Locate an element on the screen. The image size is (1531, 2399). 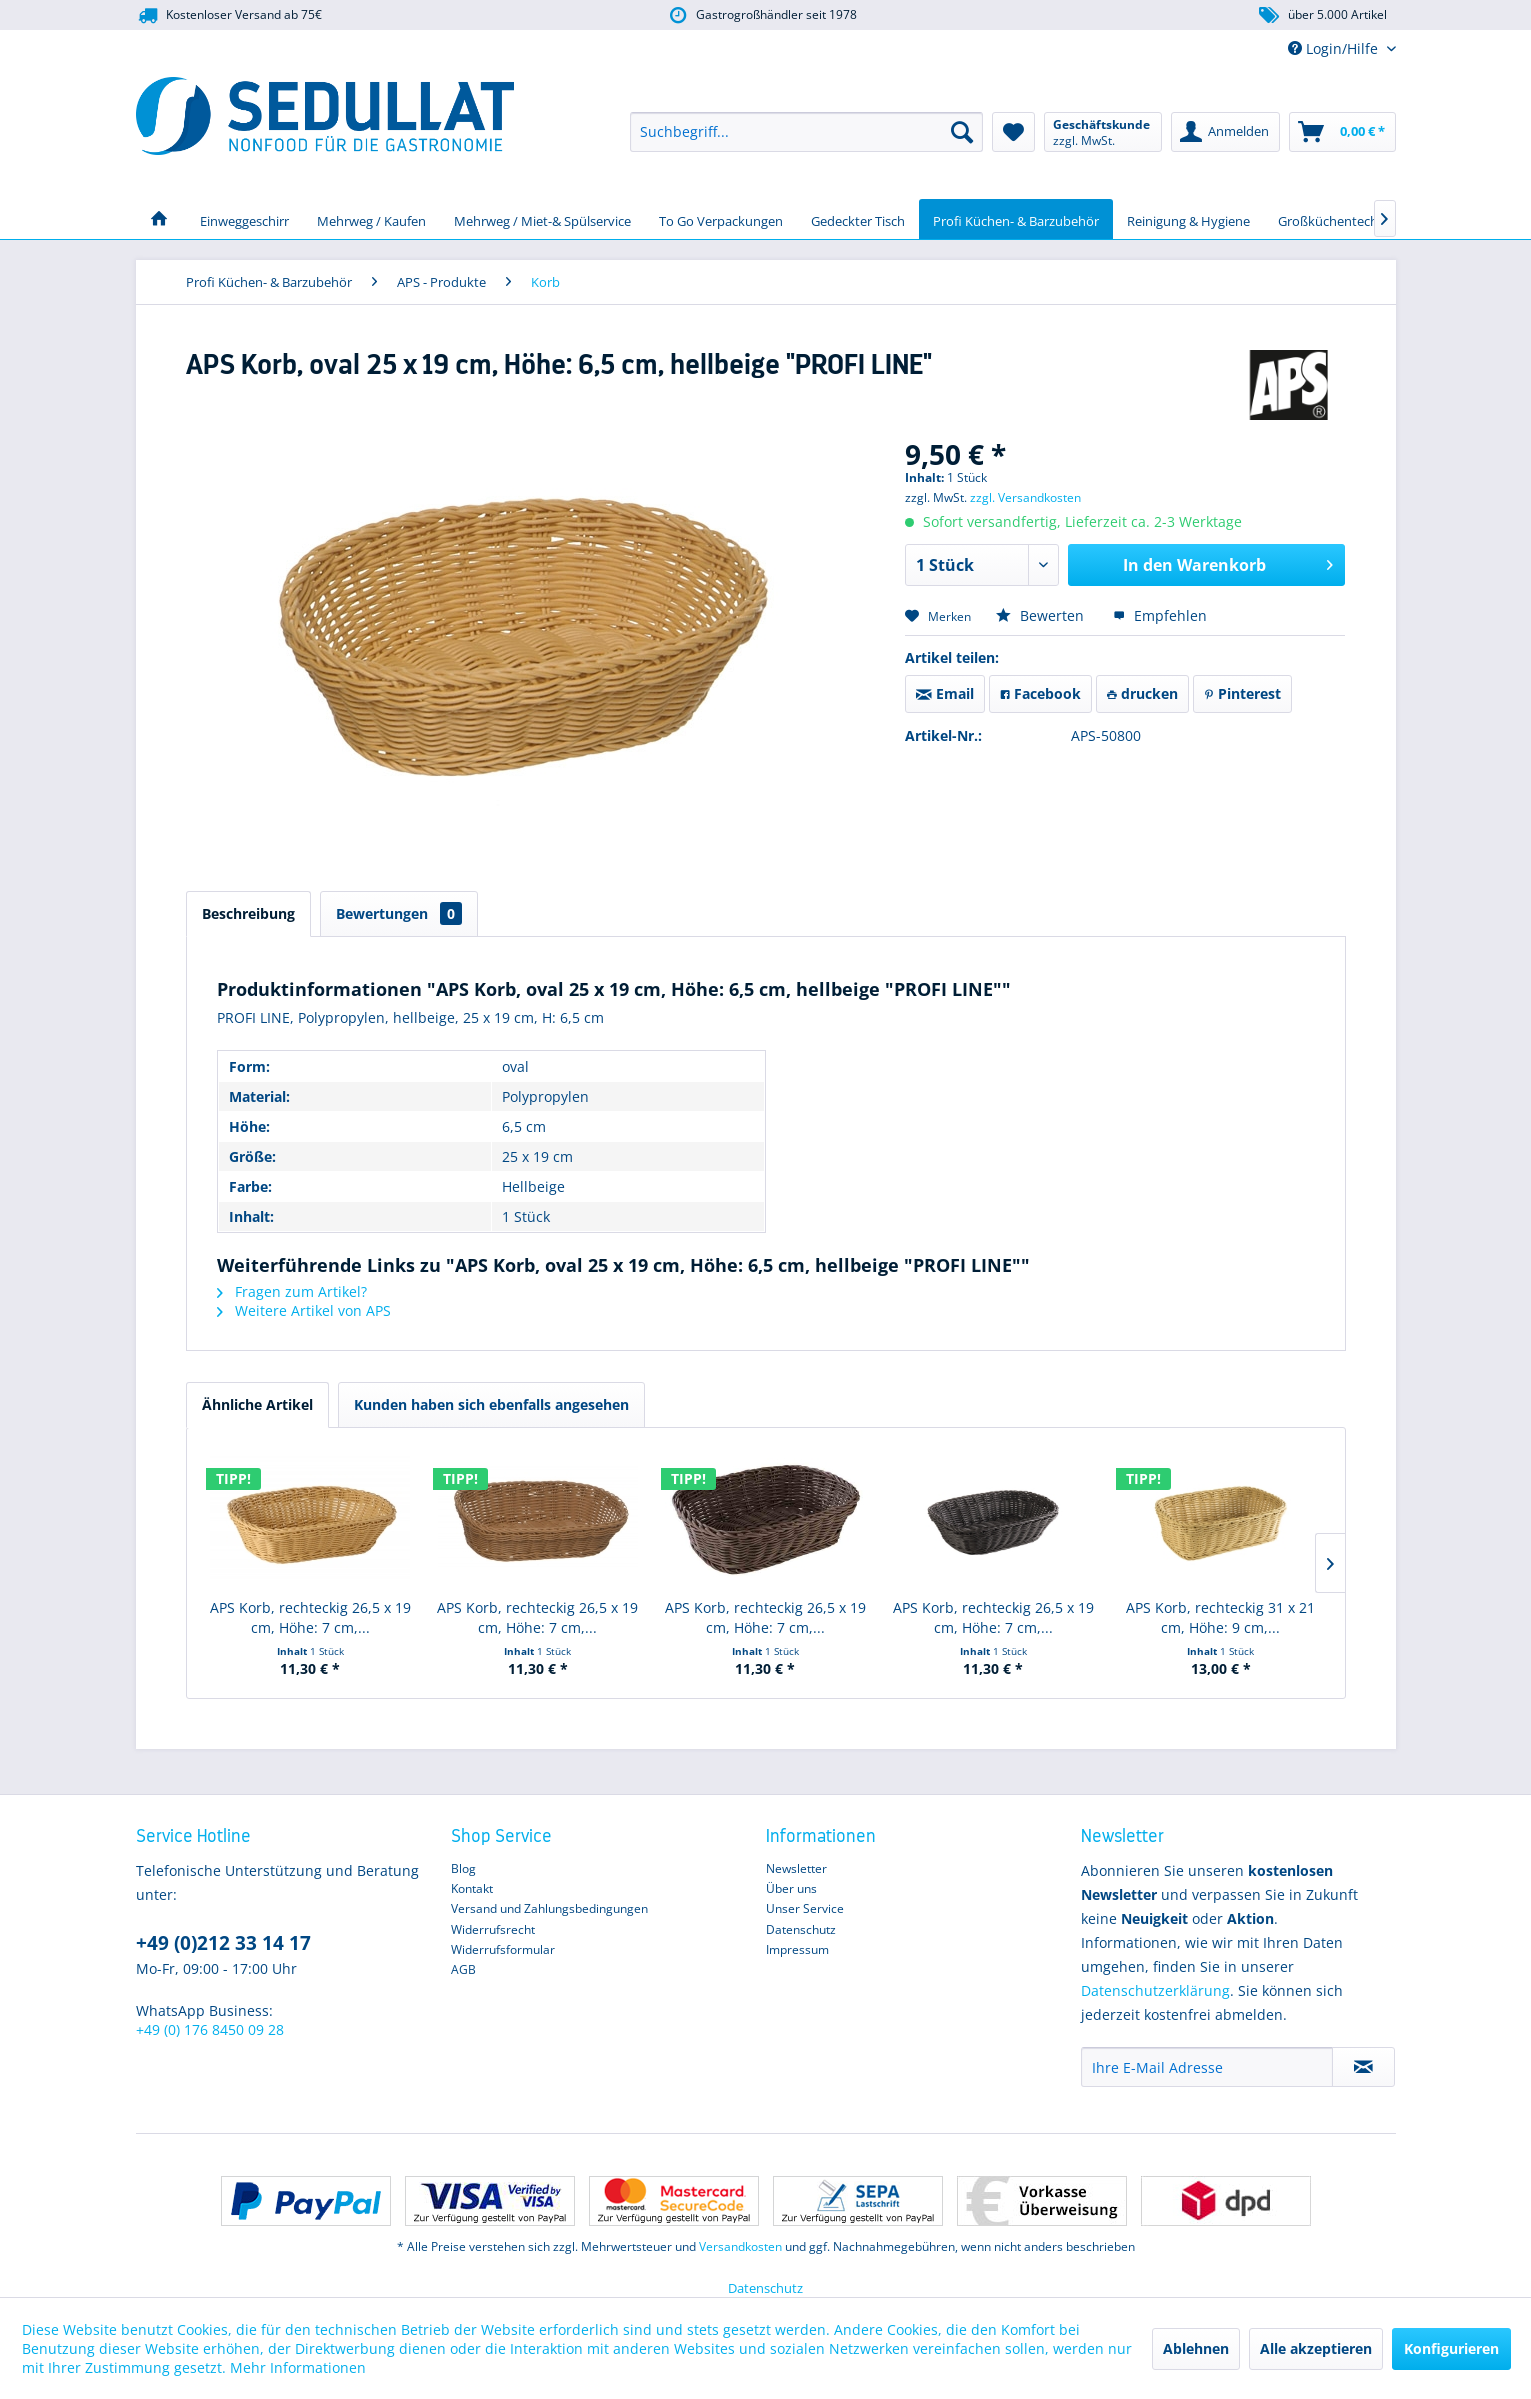
APS Korb, rechteckig 26,5 x 19 cm, Höhe: 7 cm,... is located at coordinates (310, 1617).